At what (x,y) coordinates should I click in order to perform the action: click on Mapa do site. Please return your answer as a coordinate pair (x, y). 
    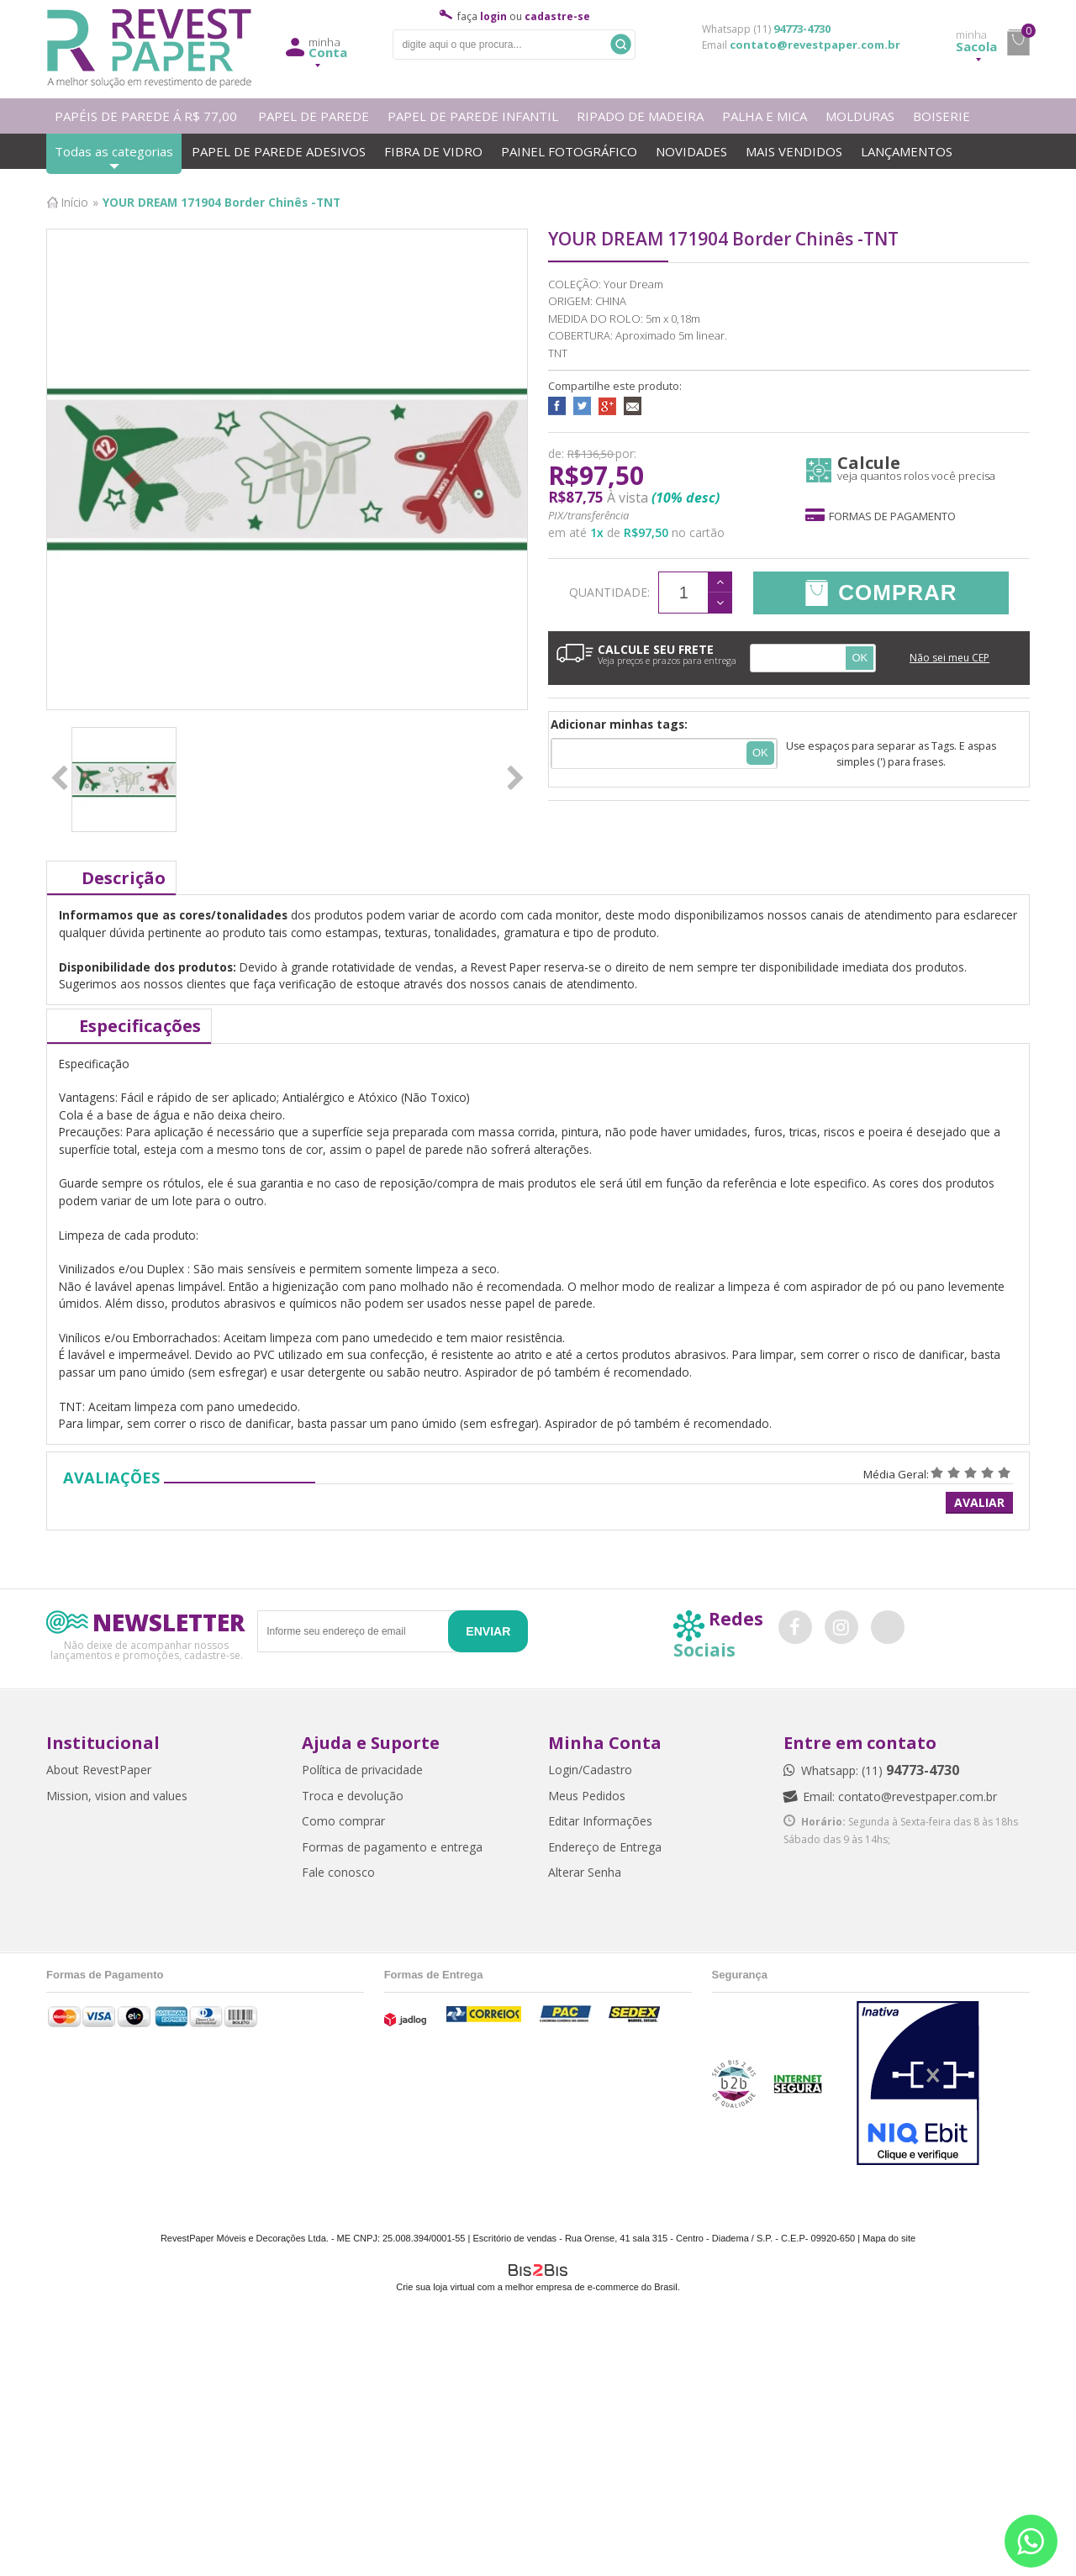
    Looking at the image, I should click on (888, 2238).